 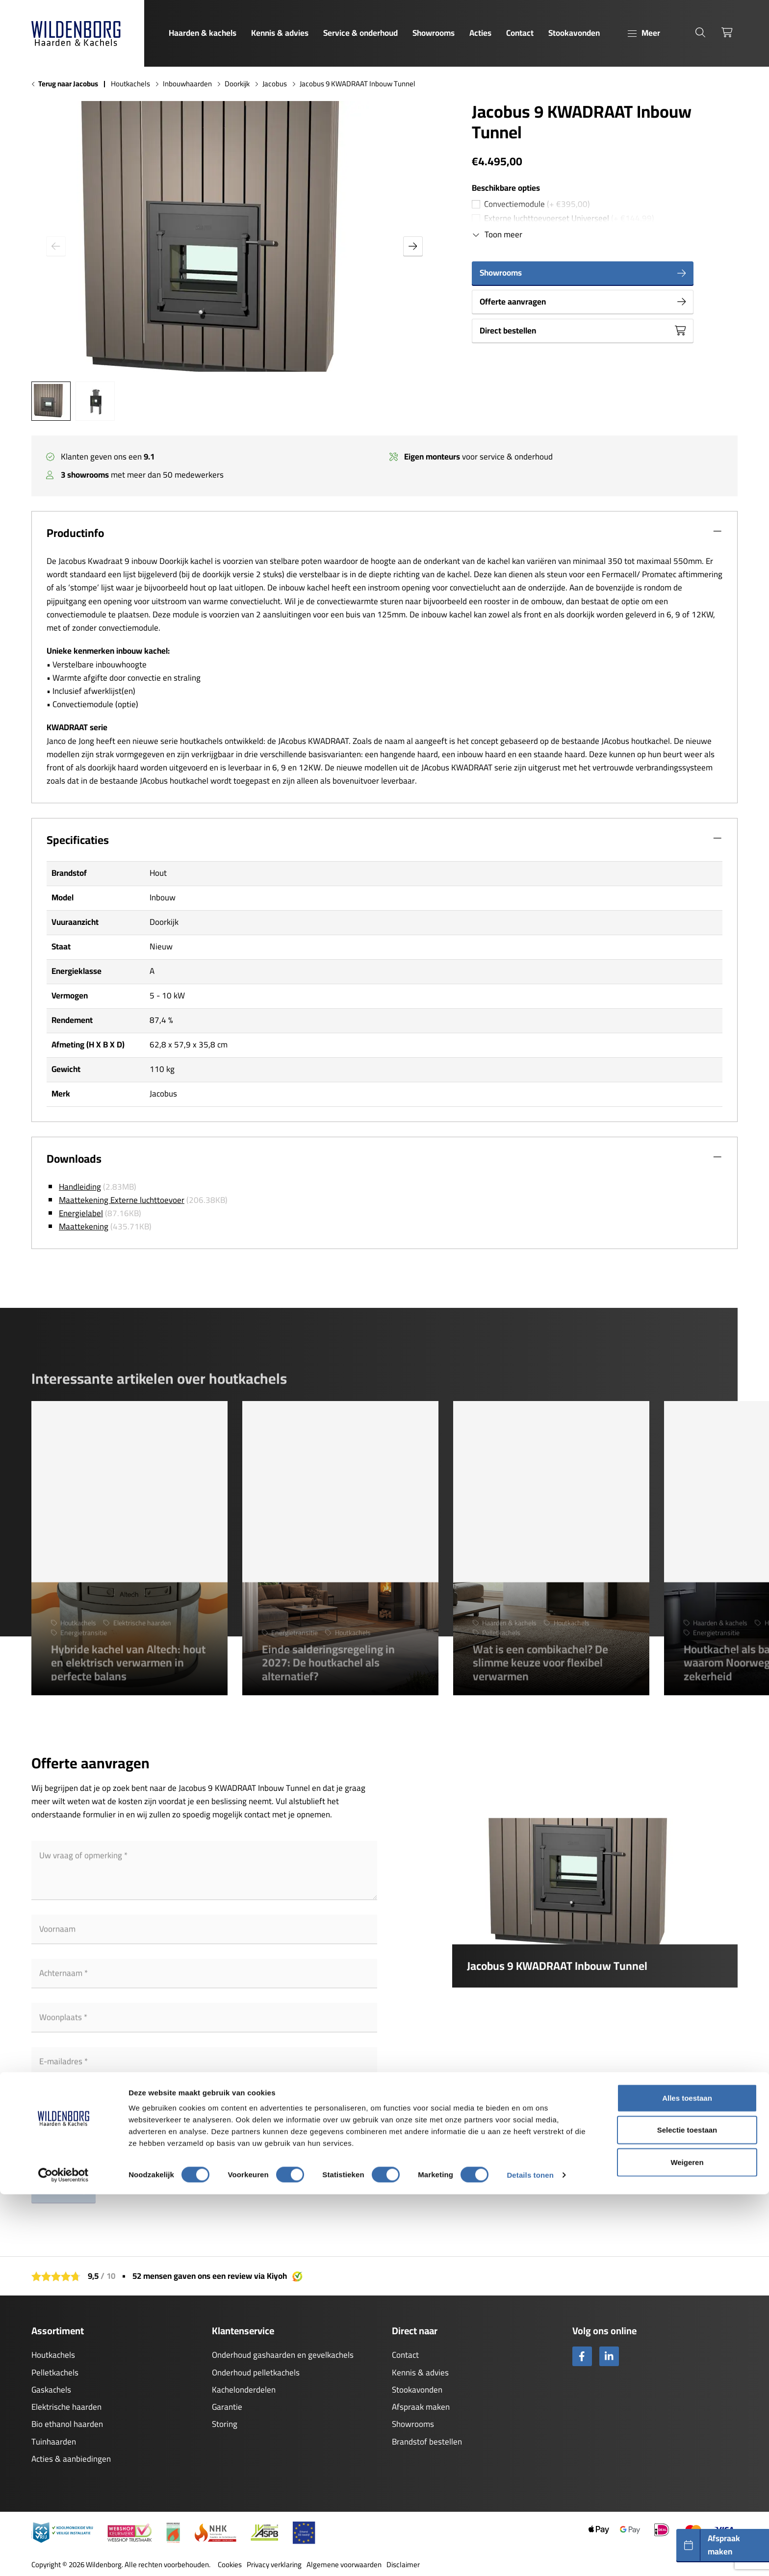 What do you see at coordinates (574, 33) in the screenshot?
I see `Stookavonden` at bounding box center [574, 33].